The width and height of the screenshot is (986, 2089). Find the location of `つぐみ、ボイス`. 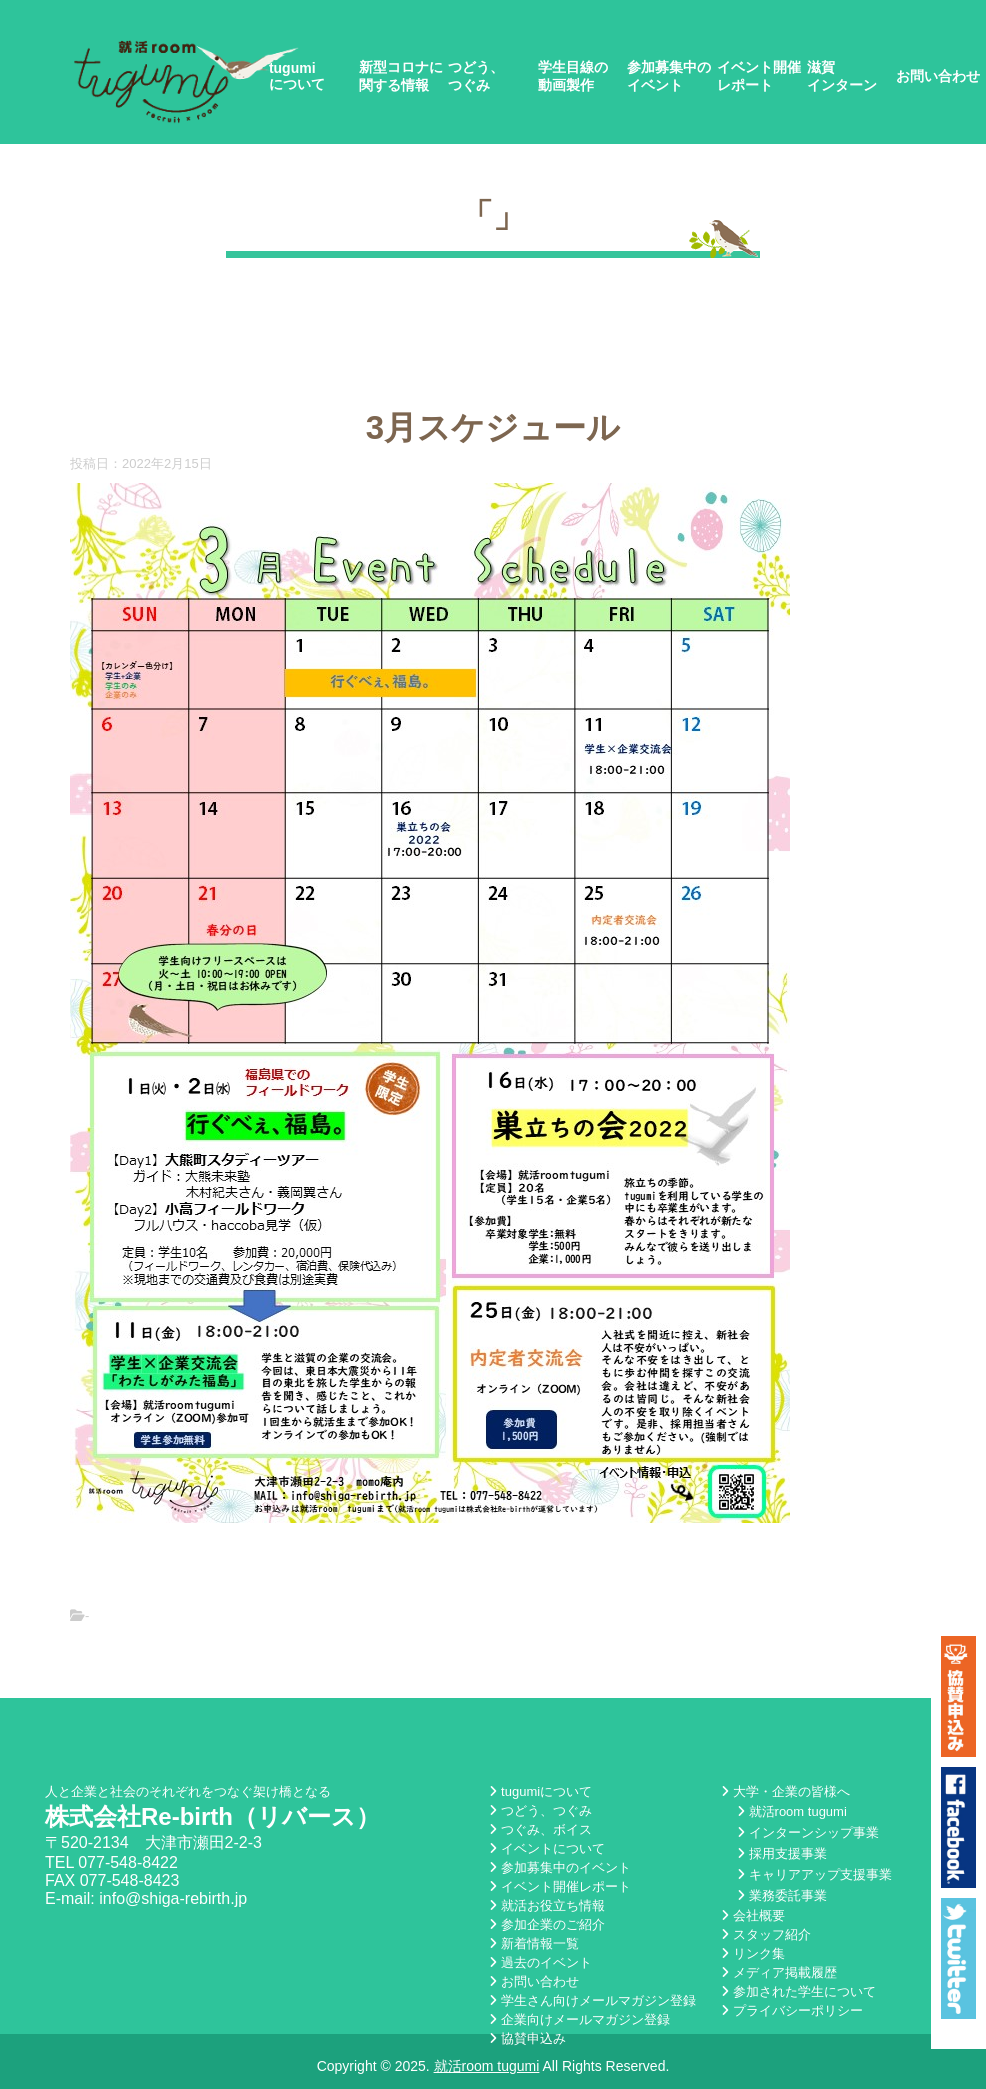

つぐみ、ボイス is located at coordinates (540, 1829).